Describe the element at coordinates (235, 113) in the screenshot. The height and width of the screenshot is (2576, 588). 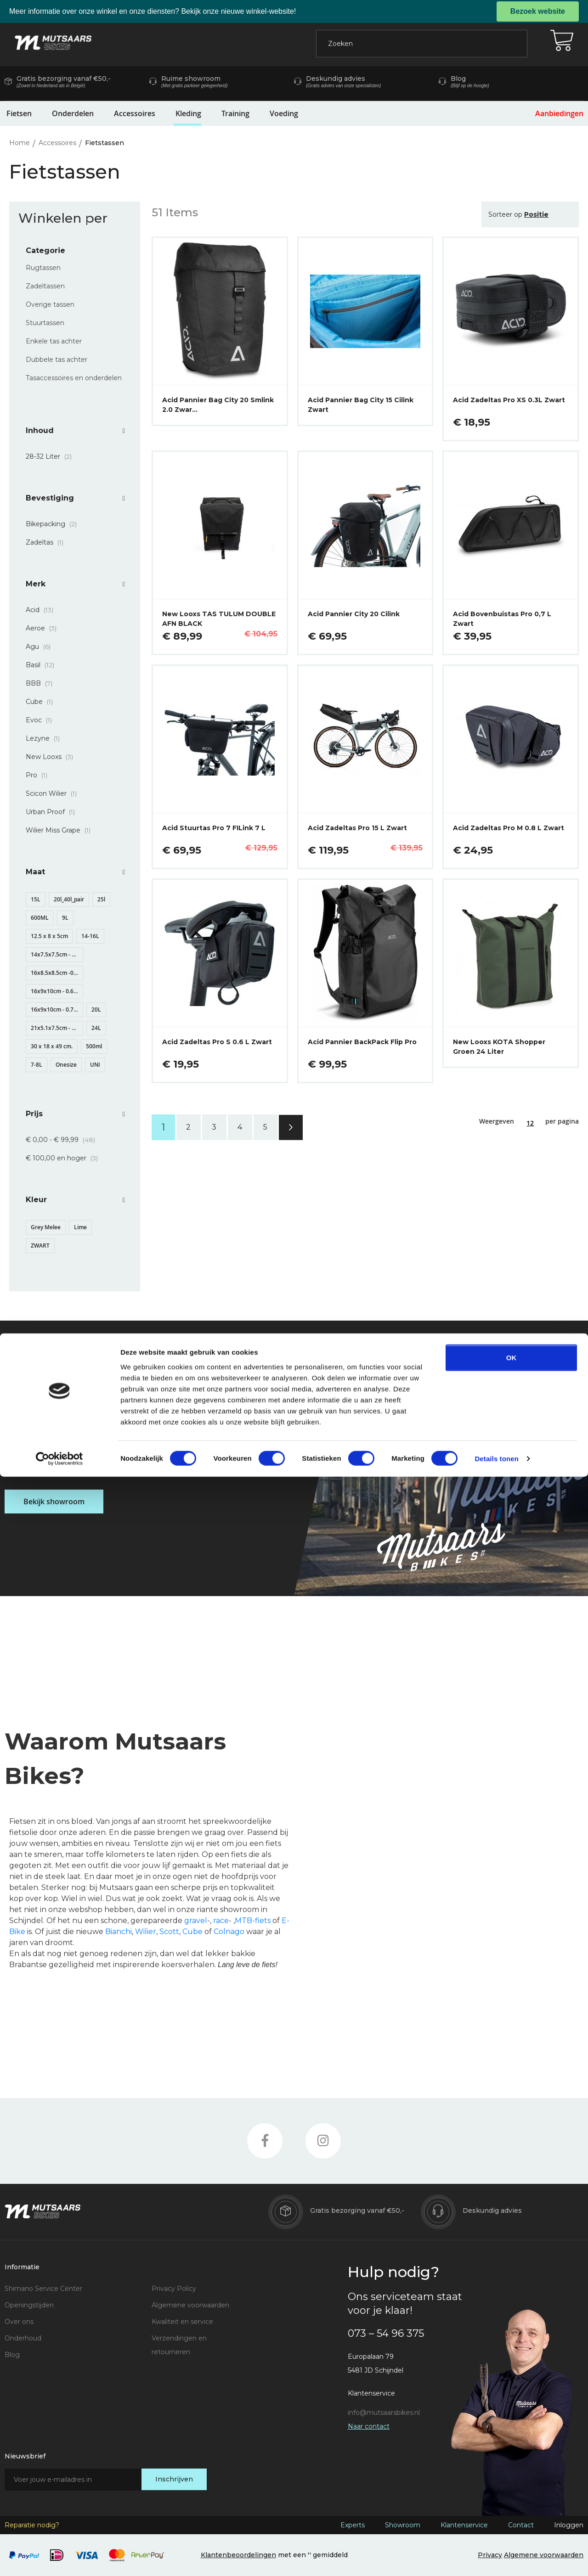
I see `Training` at that location.